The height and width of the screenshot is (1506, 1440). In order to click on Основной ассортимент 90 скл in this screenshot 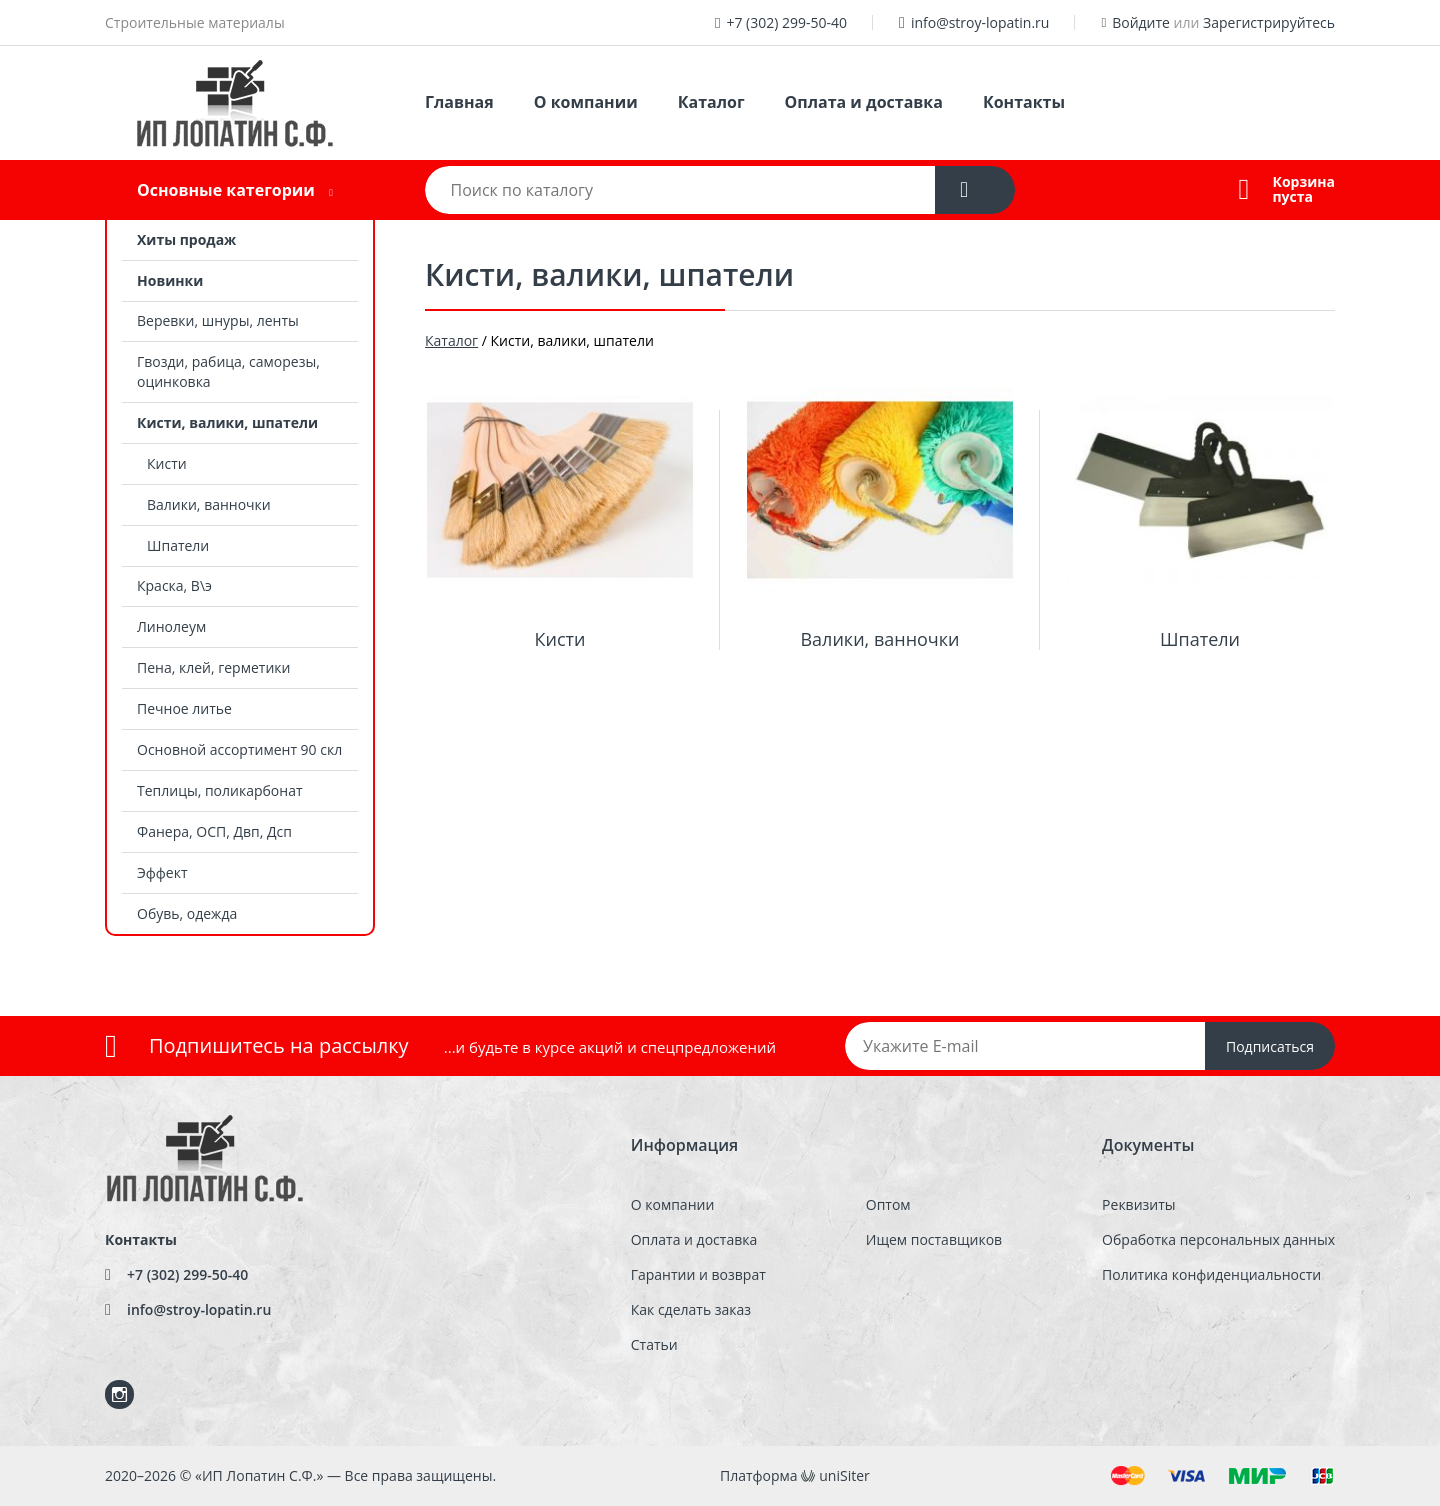, I will do `click(239, 749)`.